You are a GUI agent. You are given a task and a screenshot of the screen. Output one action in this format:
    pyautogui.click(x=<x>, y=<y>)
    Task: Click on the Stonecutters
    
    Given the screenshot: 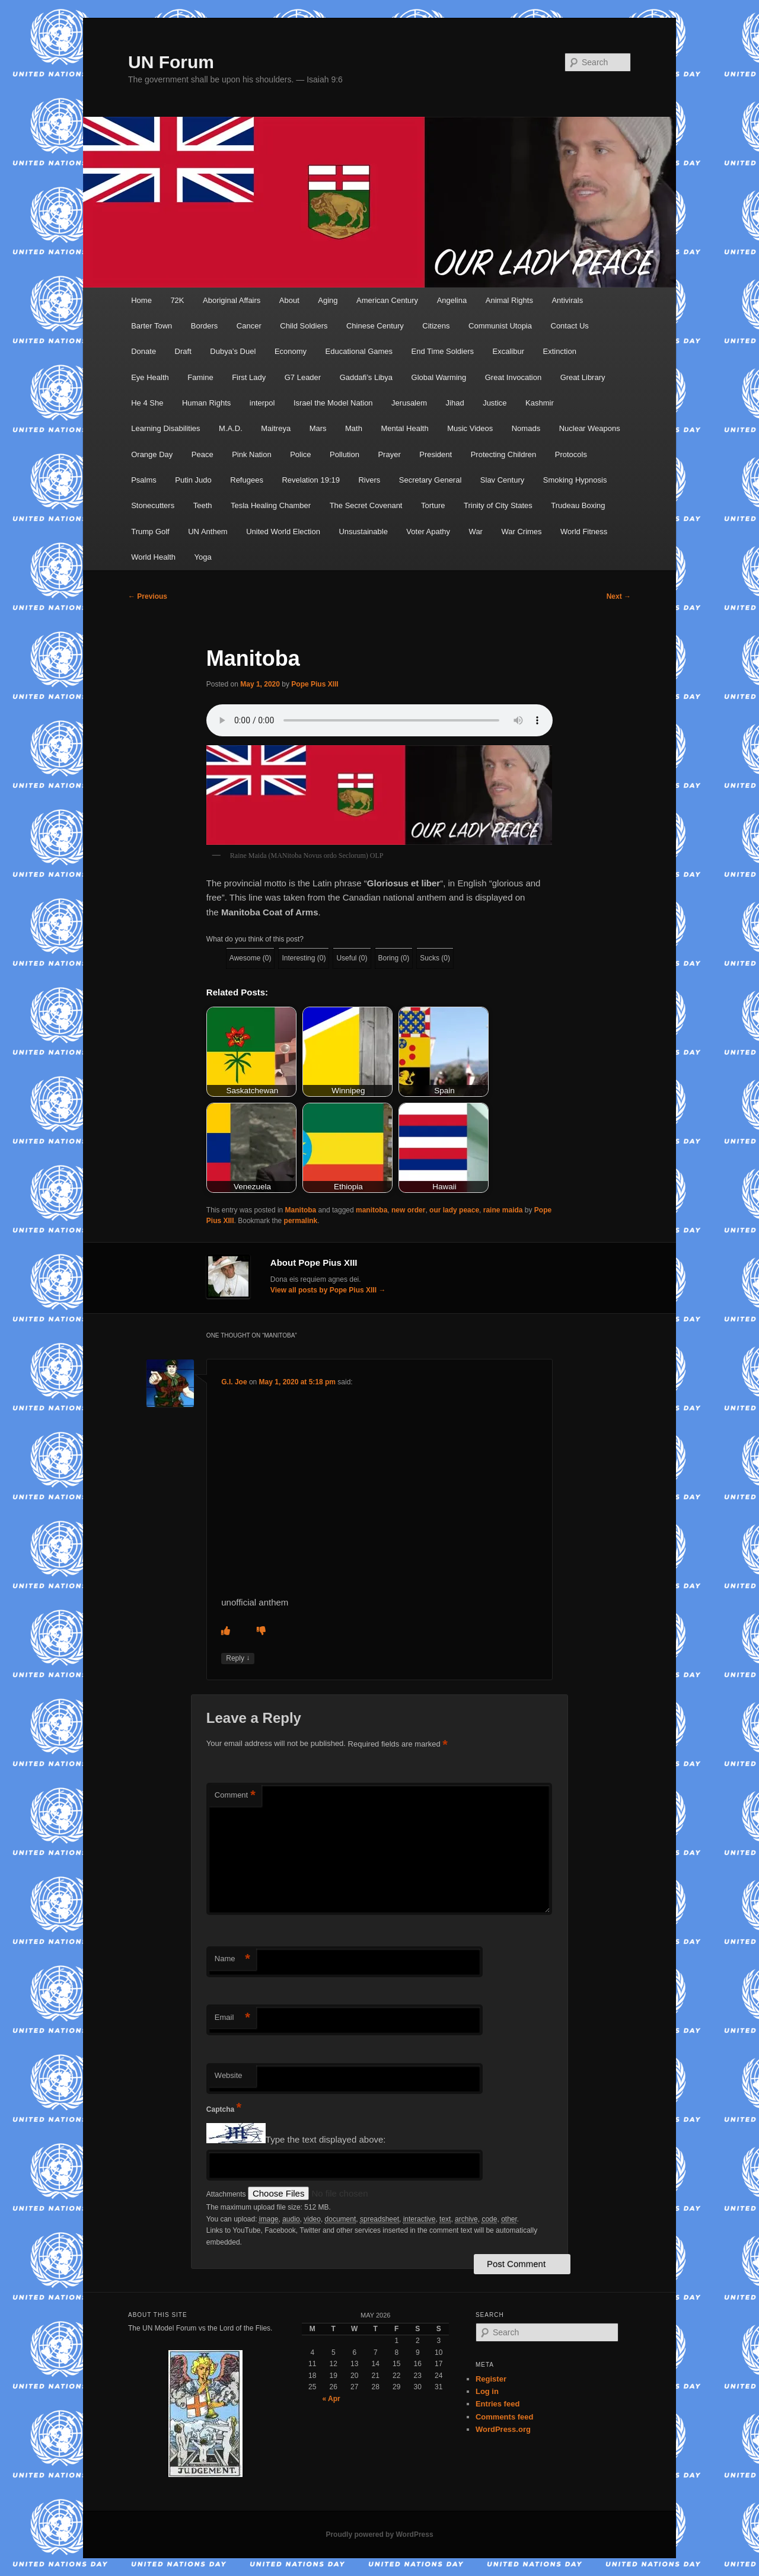 What is the action you would take?
    pyautogui.click(x=152, y=505)
    